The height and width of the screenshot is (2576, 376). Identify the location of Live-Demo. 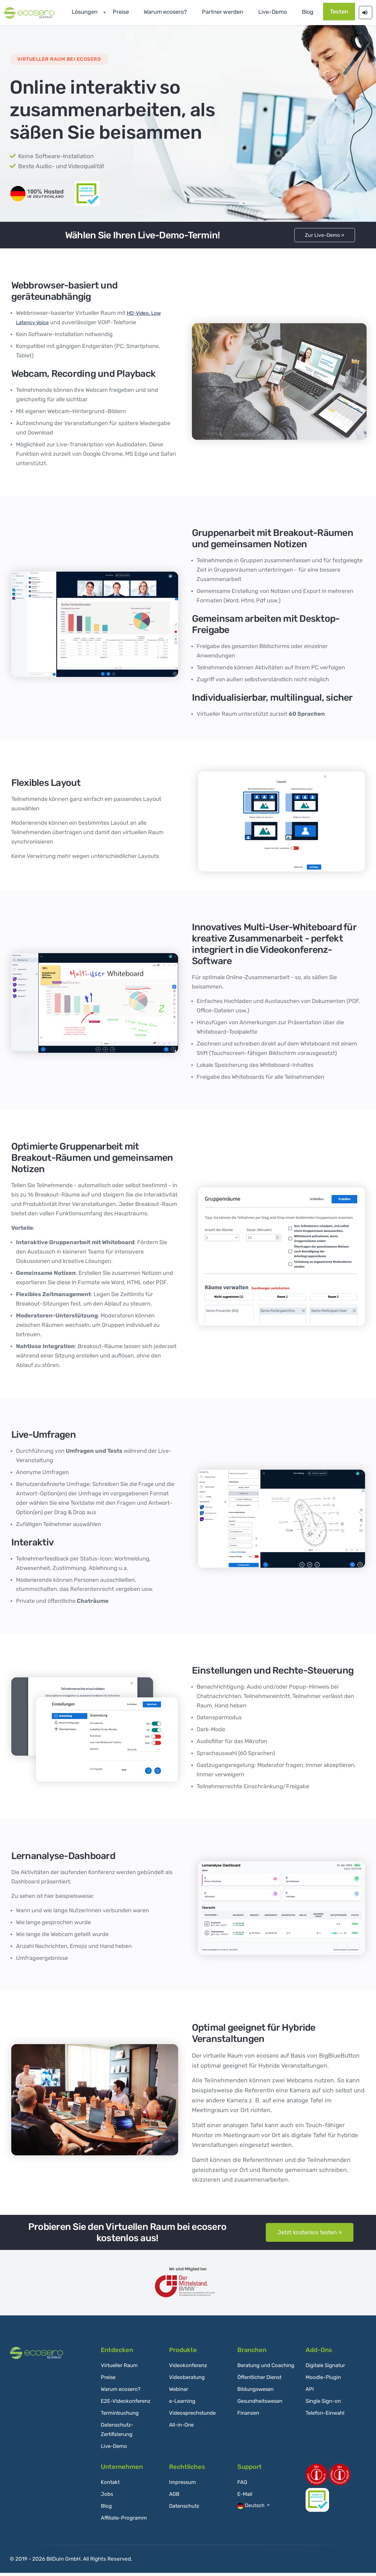
(115, 2449).